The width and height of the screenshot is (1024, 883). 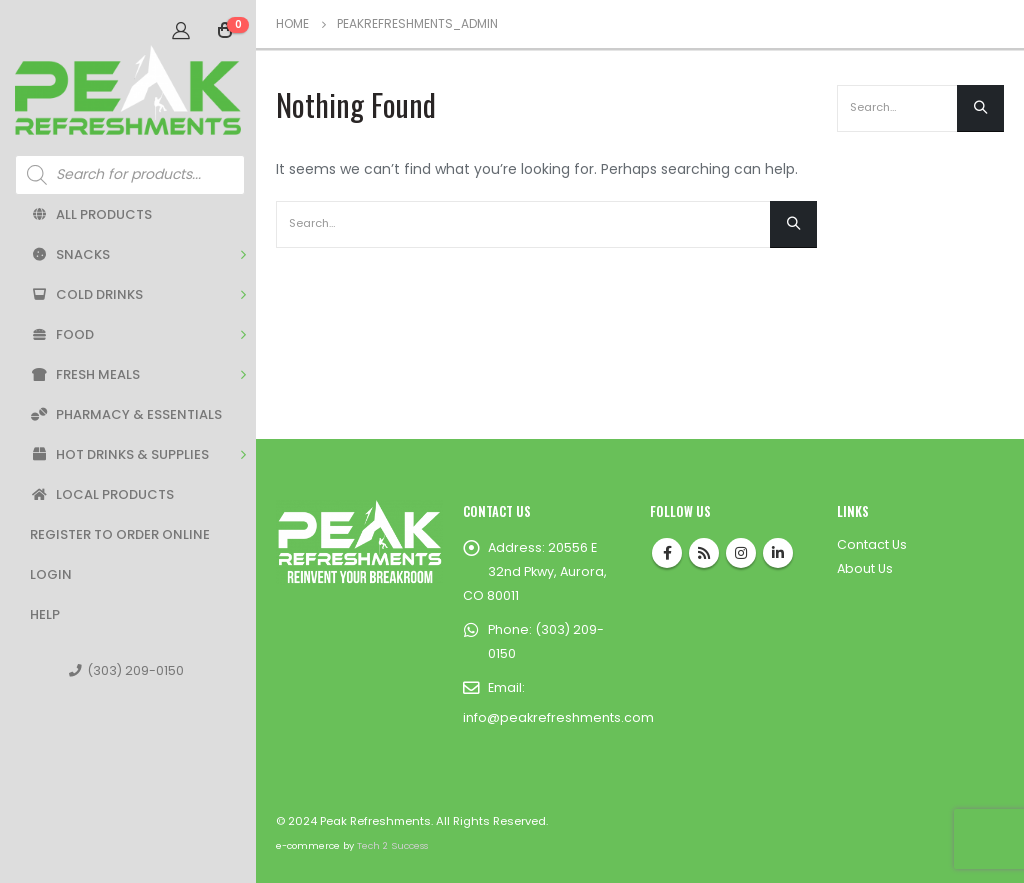 I want to click on RSS, so click(x=704, y=553).